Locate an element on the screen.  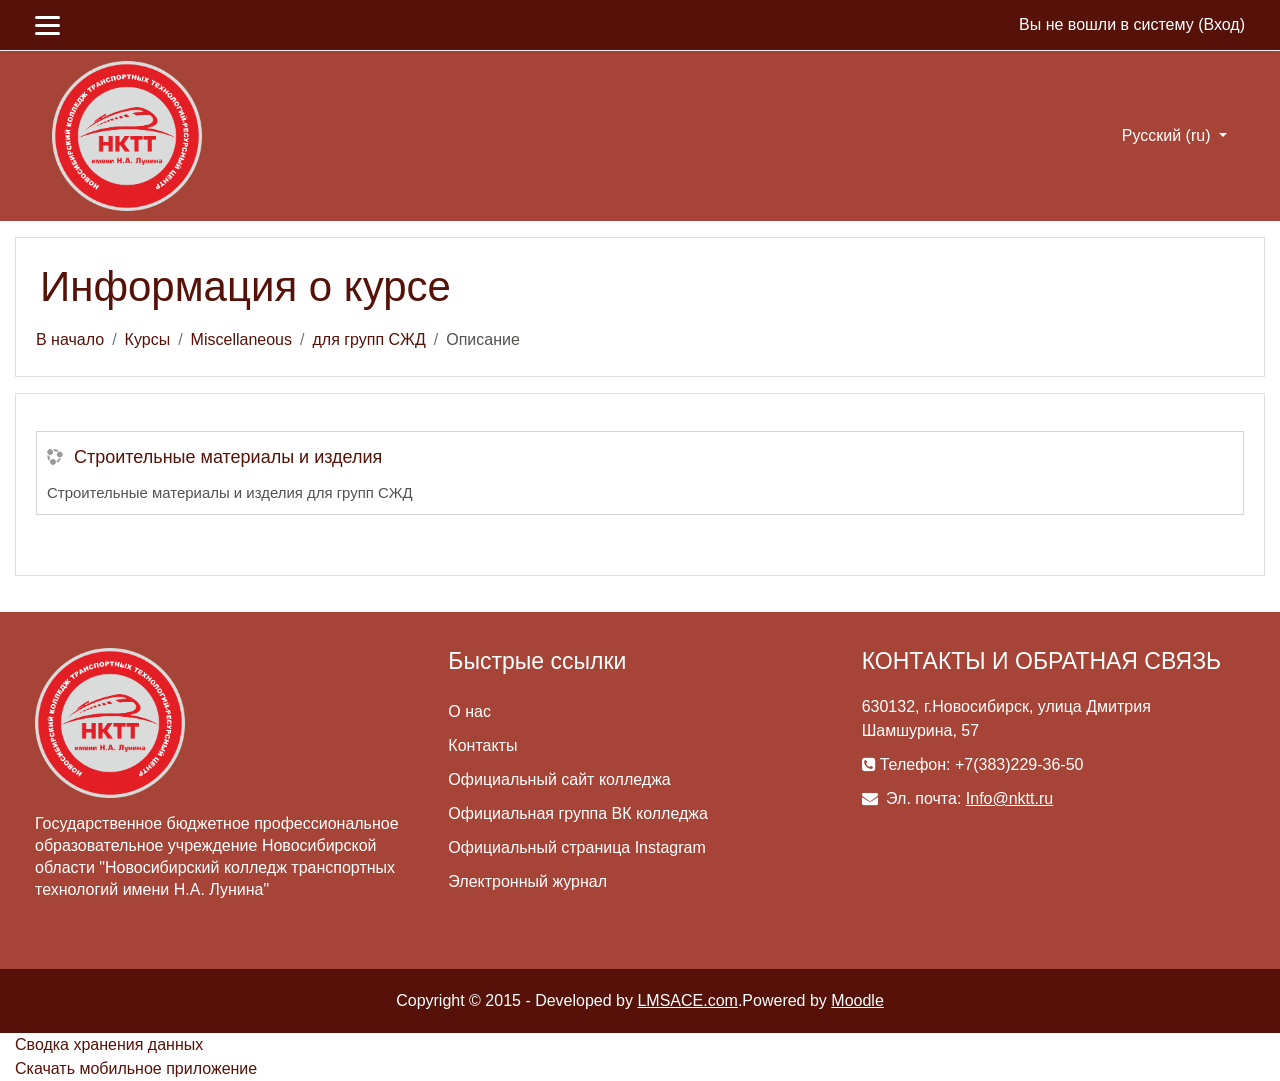
Вход is located at coordinates (1221, 24).